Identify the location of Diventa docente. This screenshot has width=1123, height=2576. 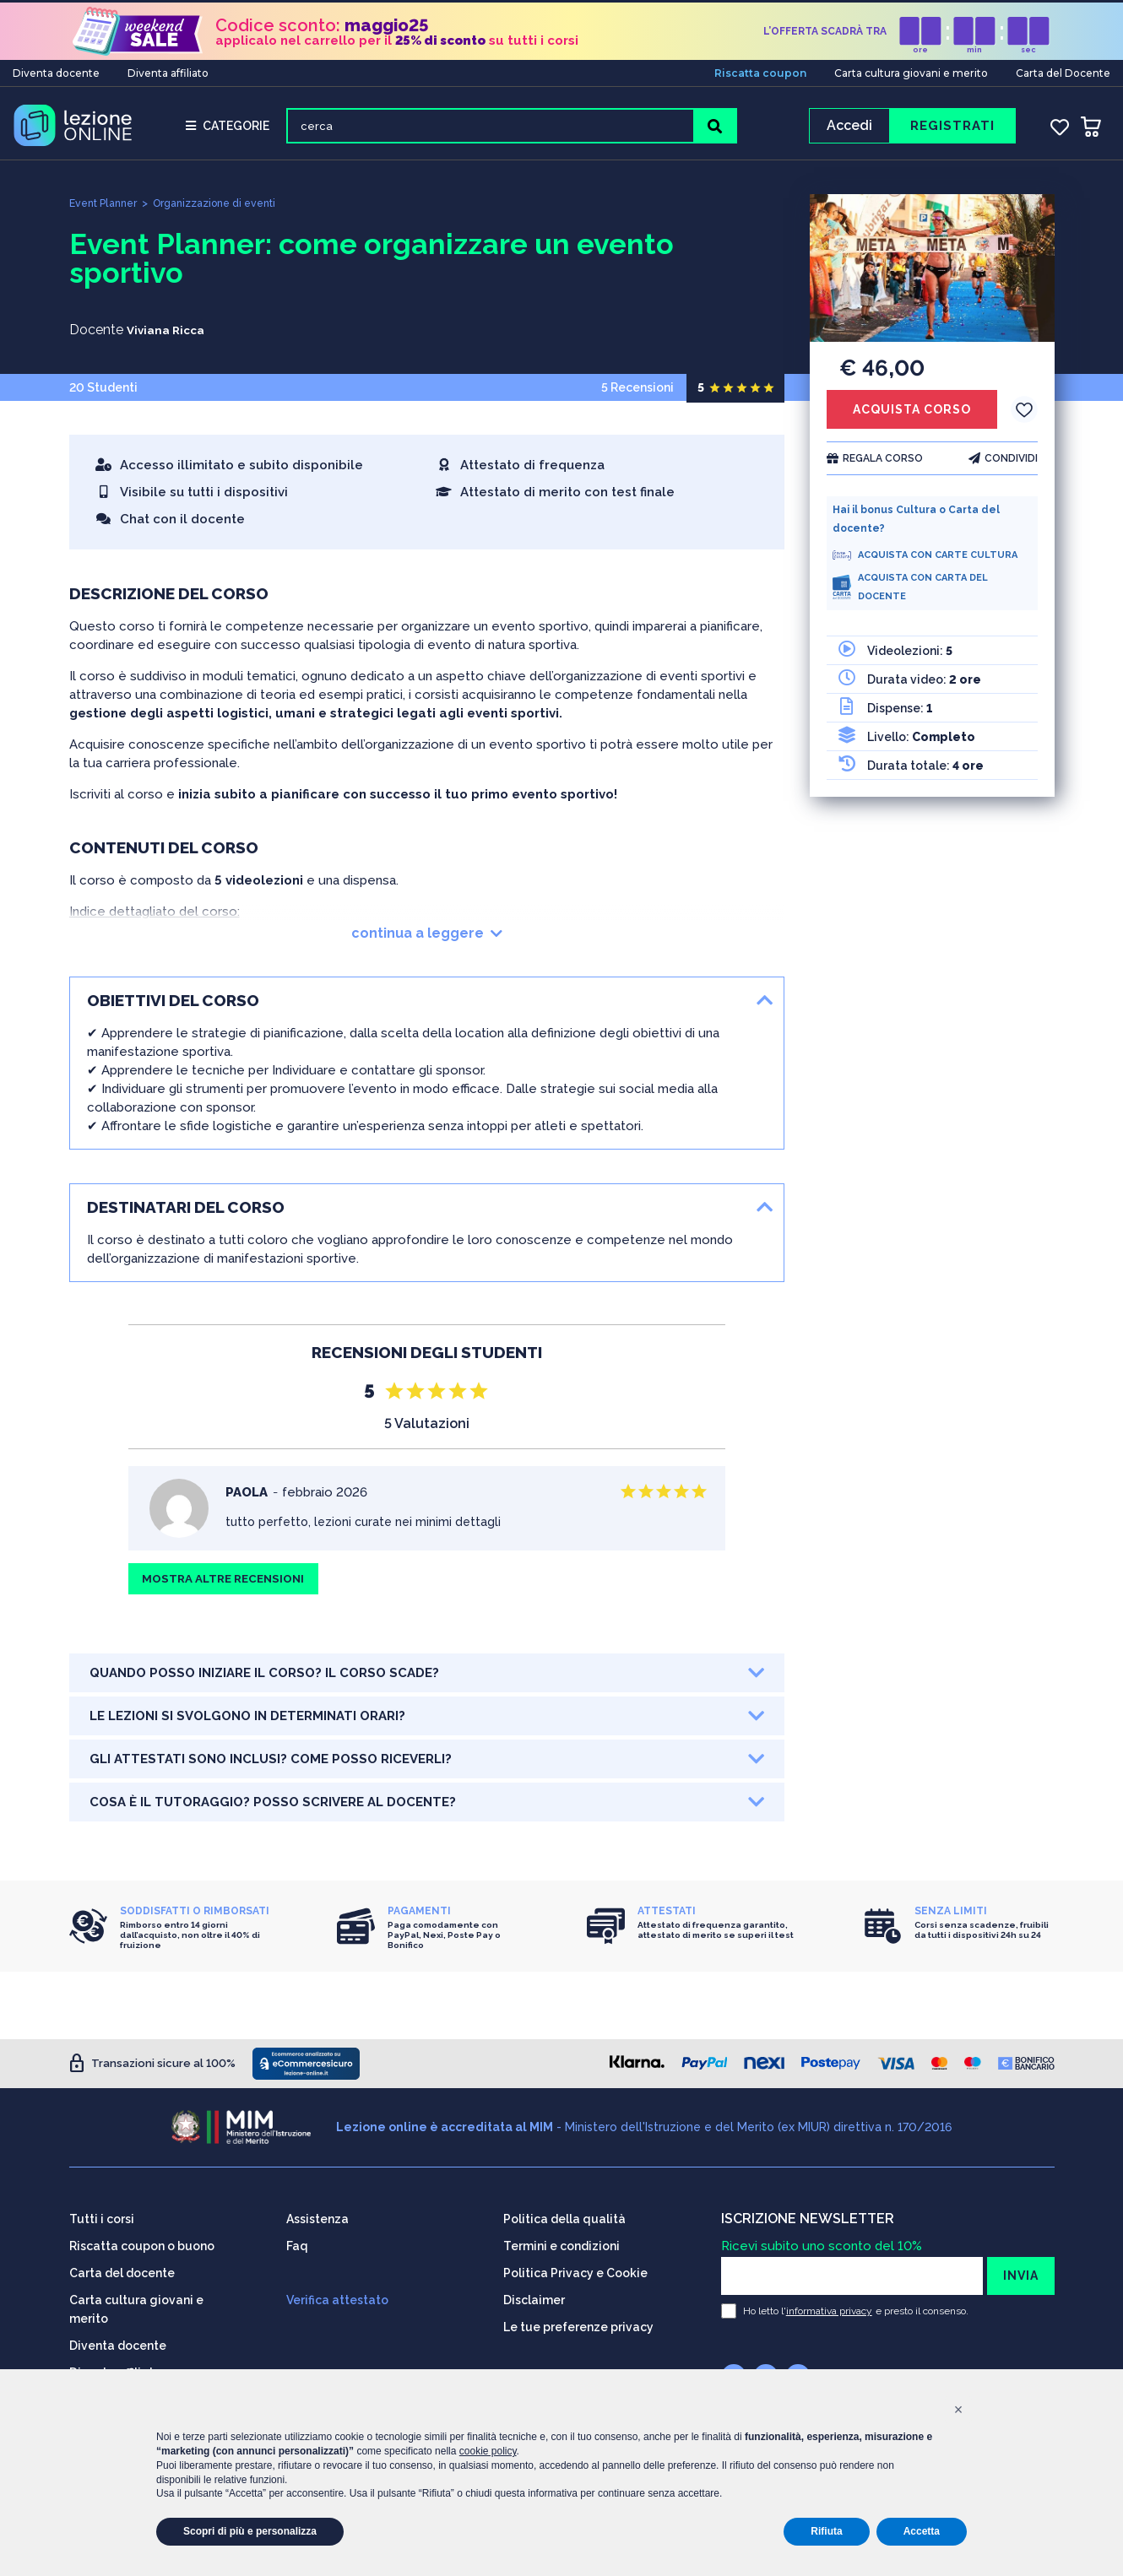
(56, 70).